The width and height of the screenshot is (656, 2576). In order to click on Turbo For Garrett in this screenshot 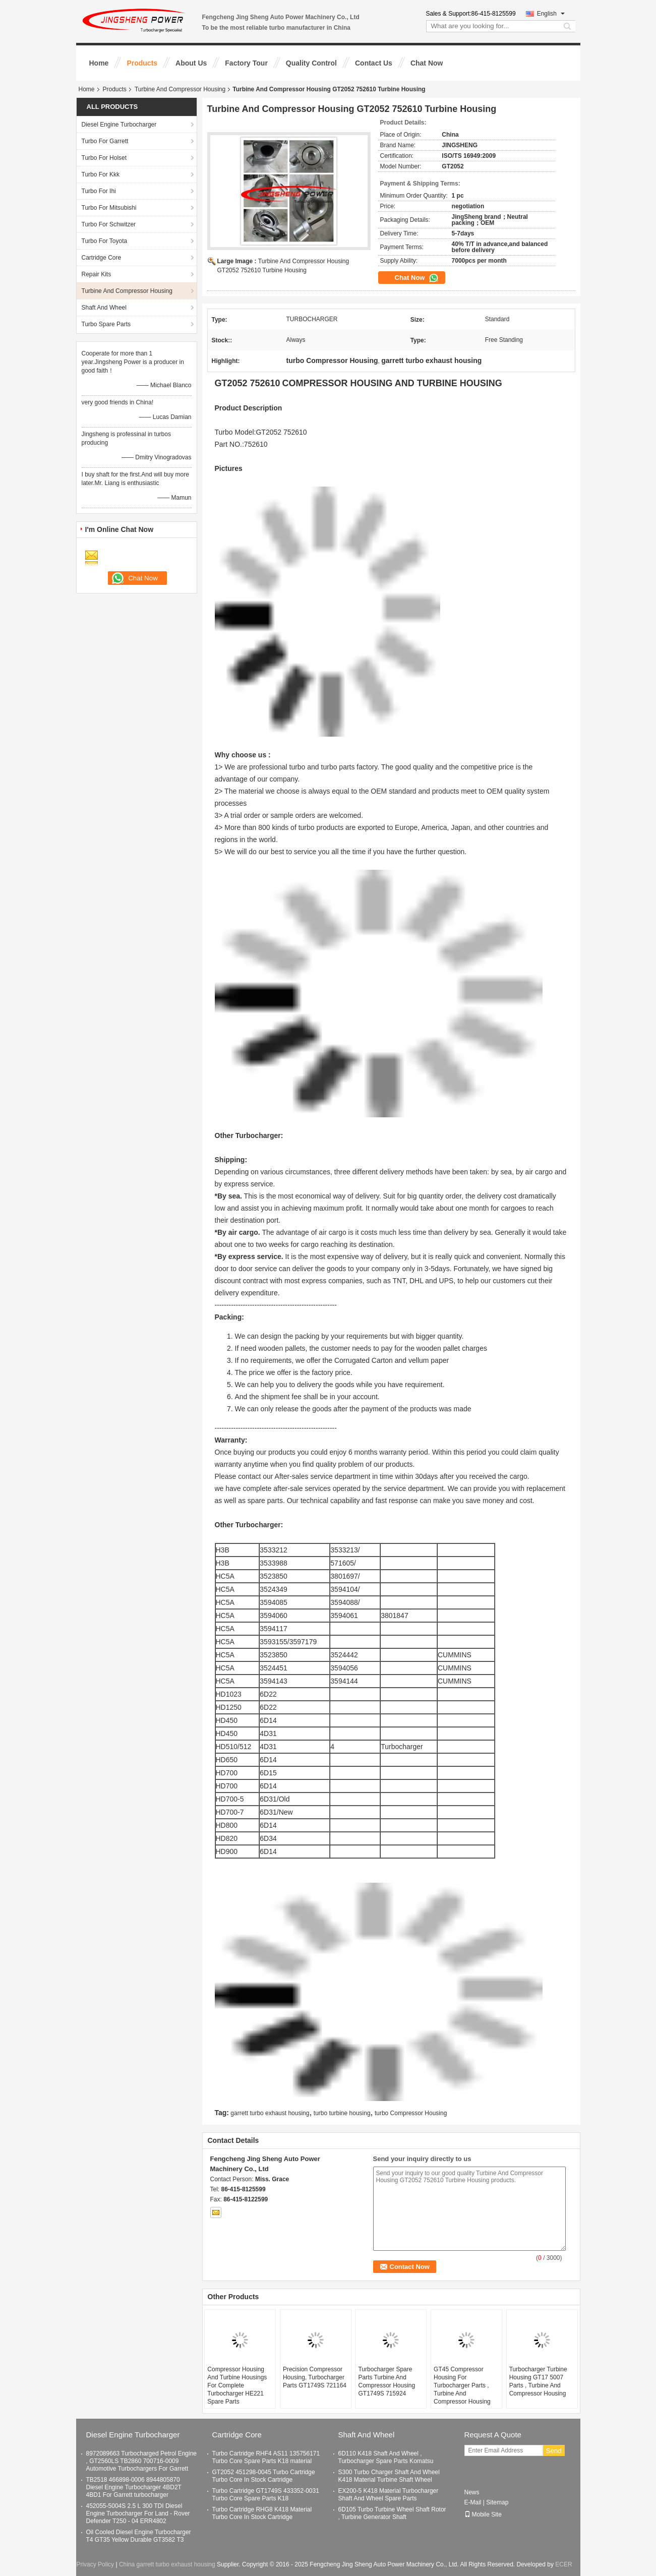, I will do `click(105, 141)`.